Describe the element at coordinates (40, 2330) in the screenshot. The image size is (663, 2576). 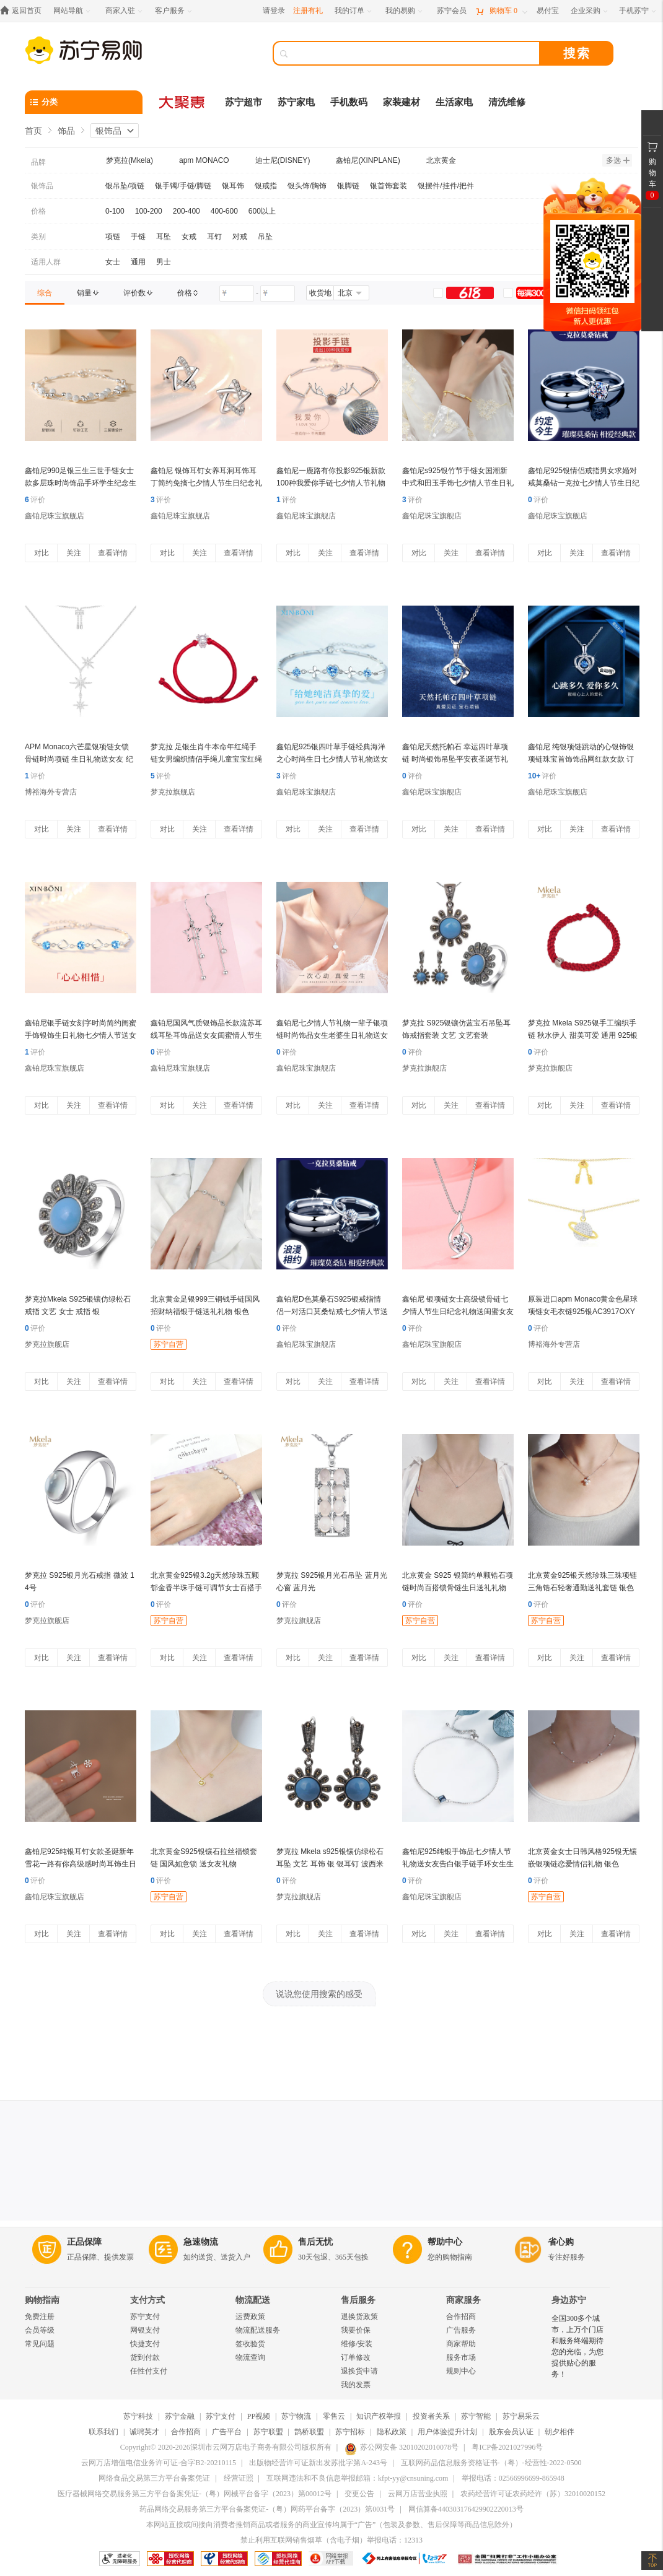
I see `会员等级` at that location.